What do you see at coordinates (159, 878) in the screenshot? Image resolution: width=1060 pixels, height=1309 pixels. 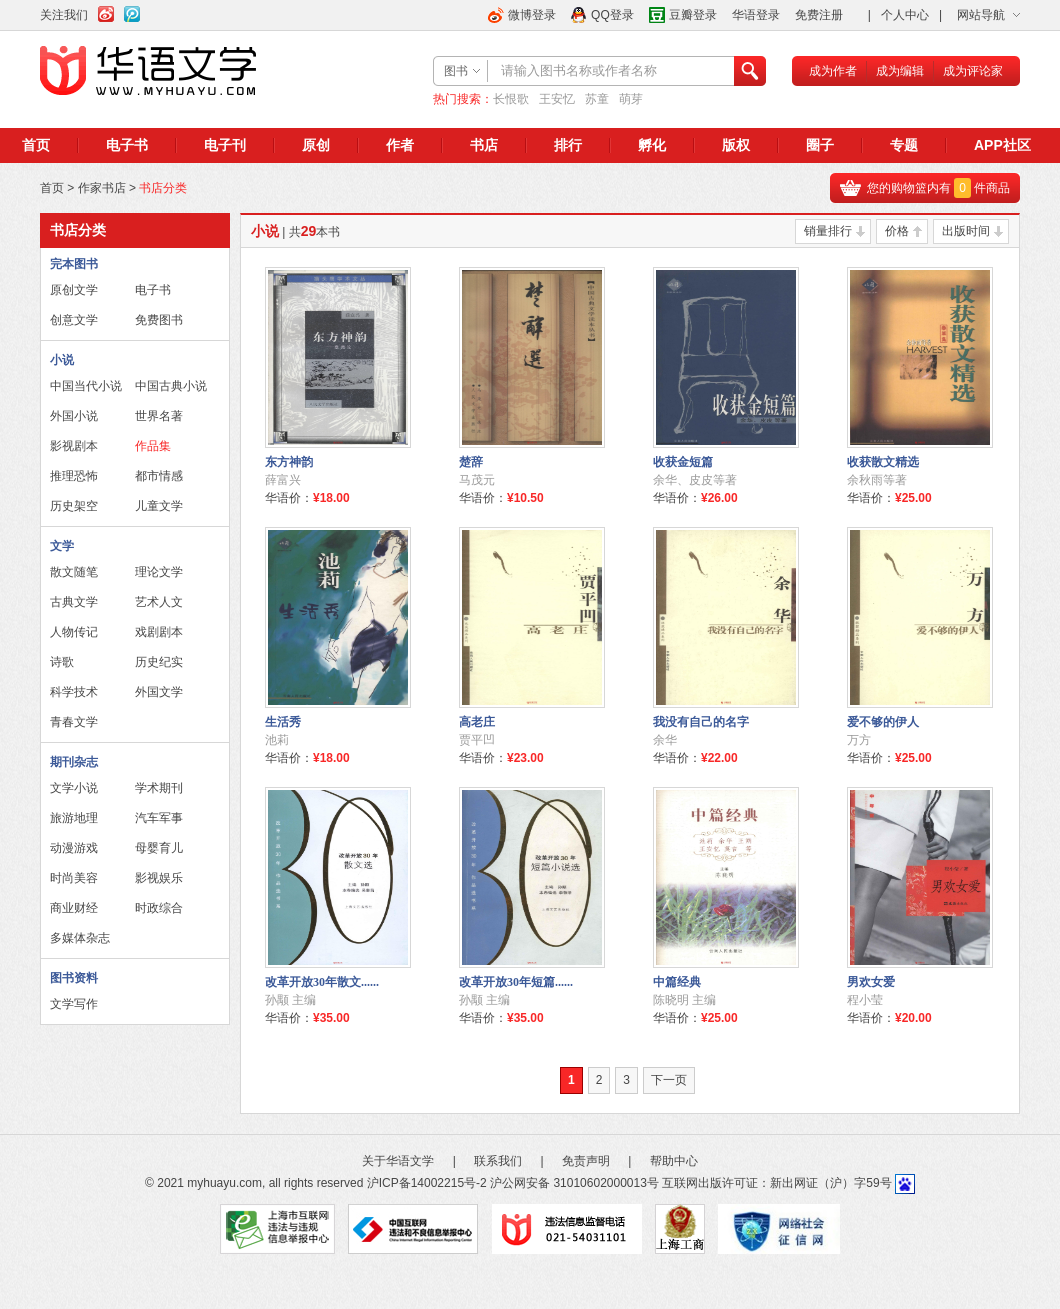 I see `影视娱乐` at bounding box center [159, 878].